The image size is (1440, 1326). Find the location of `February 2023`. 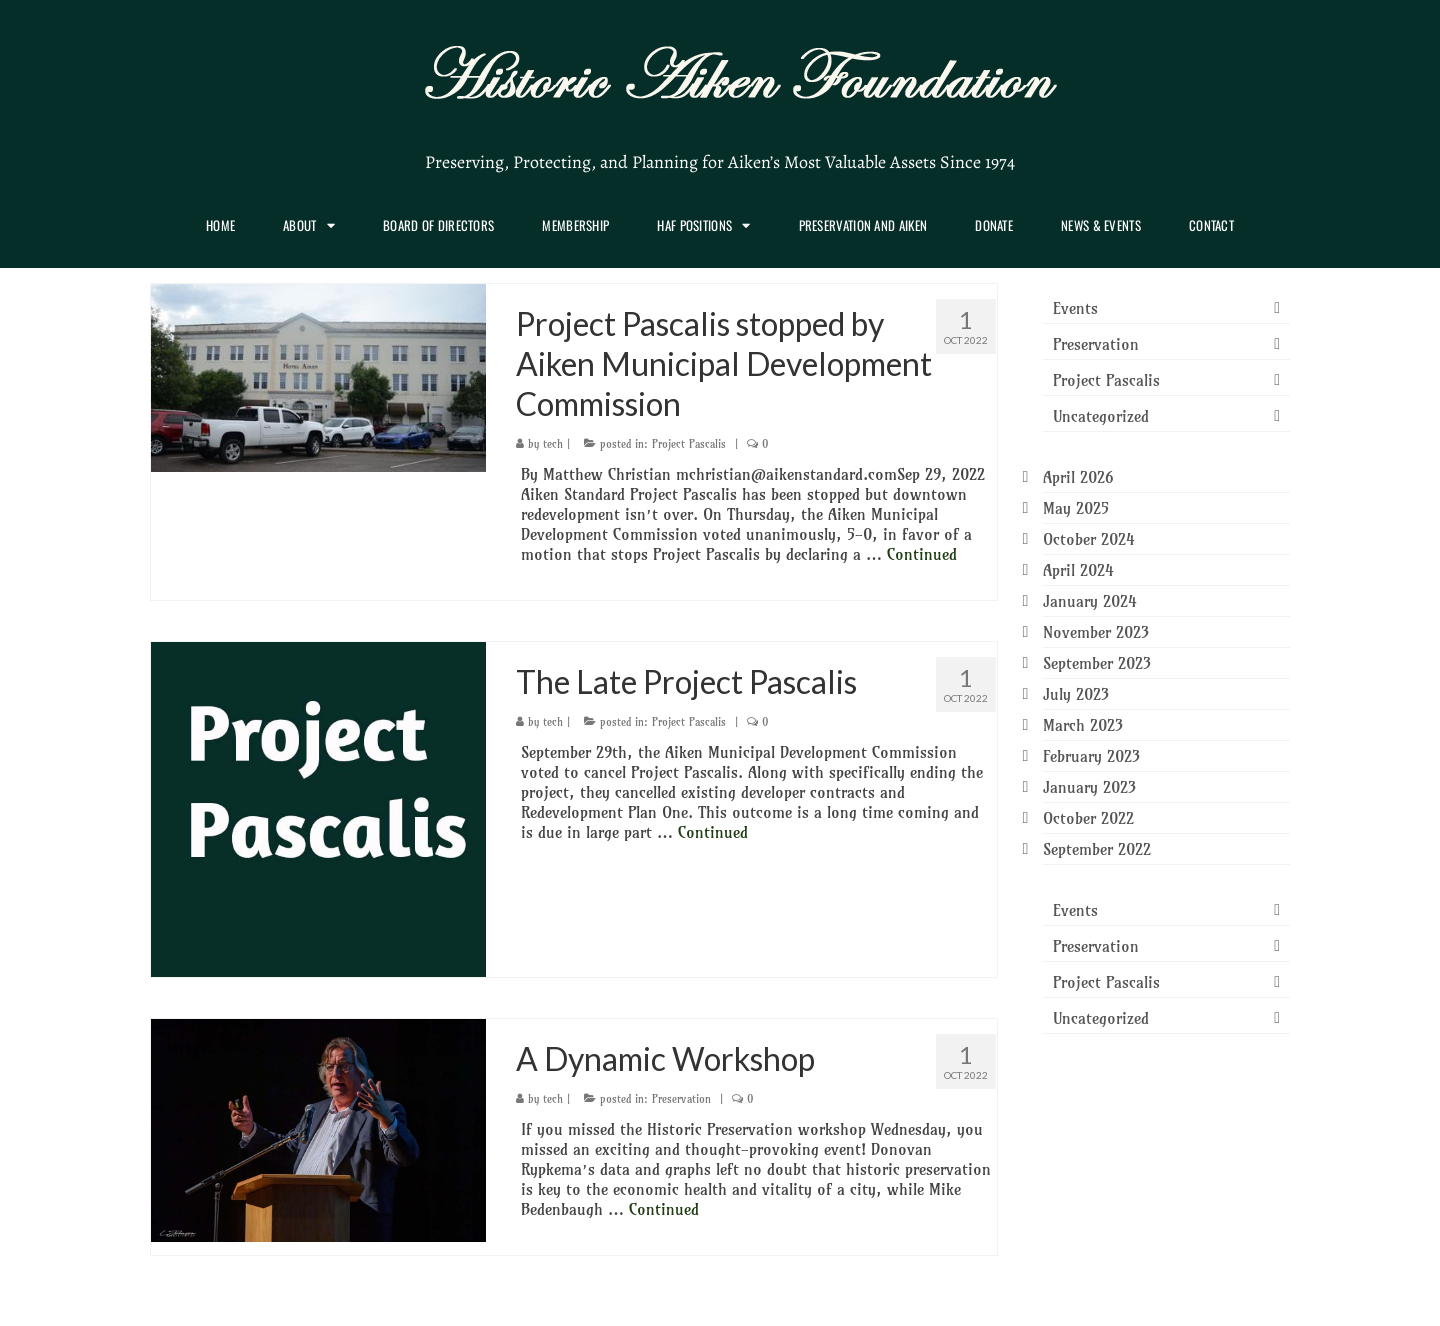

February 2023 is located at coordinates (1091, 756).